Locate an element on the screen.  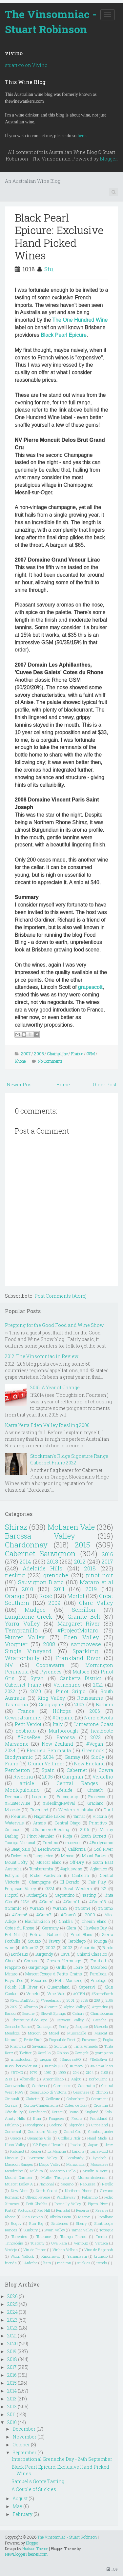
Anjou is located at coordinates (76, 2078).